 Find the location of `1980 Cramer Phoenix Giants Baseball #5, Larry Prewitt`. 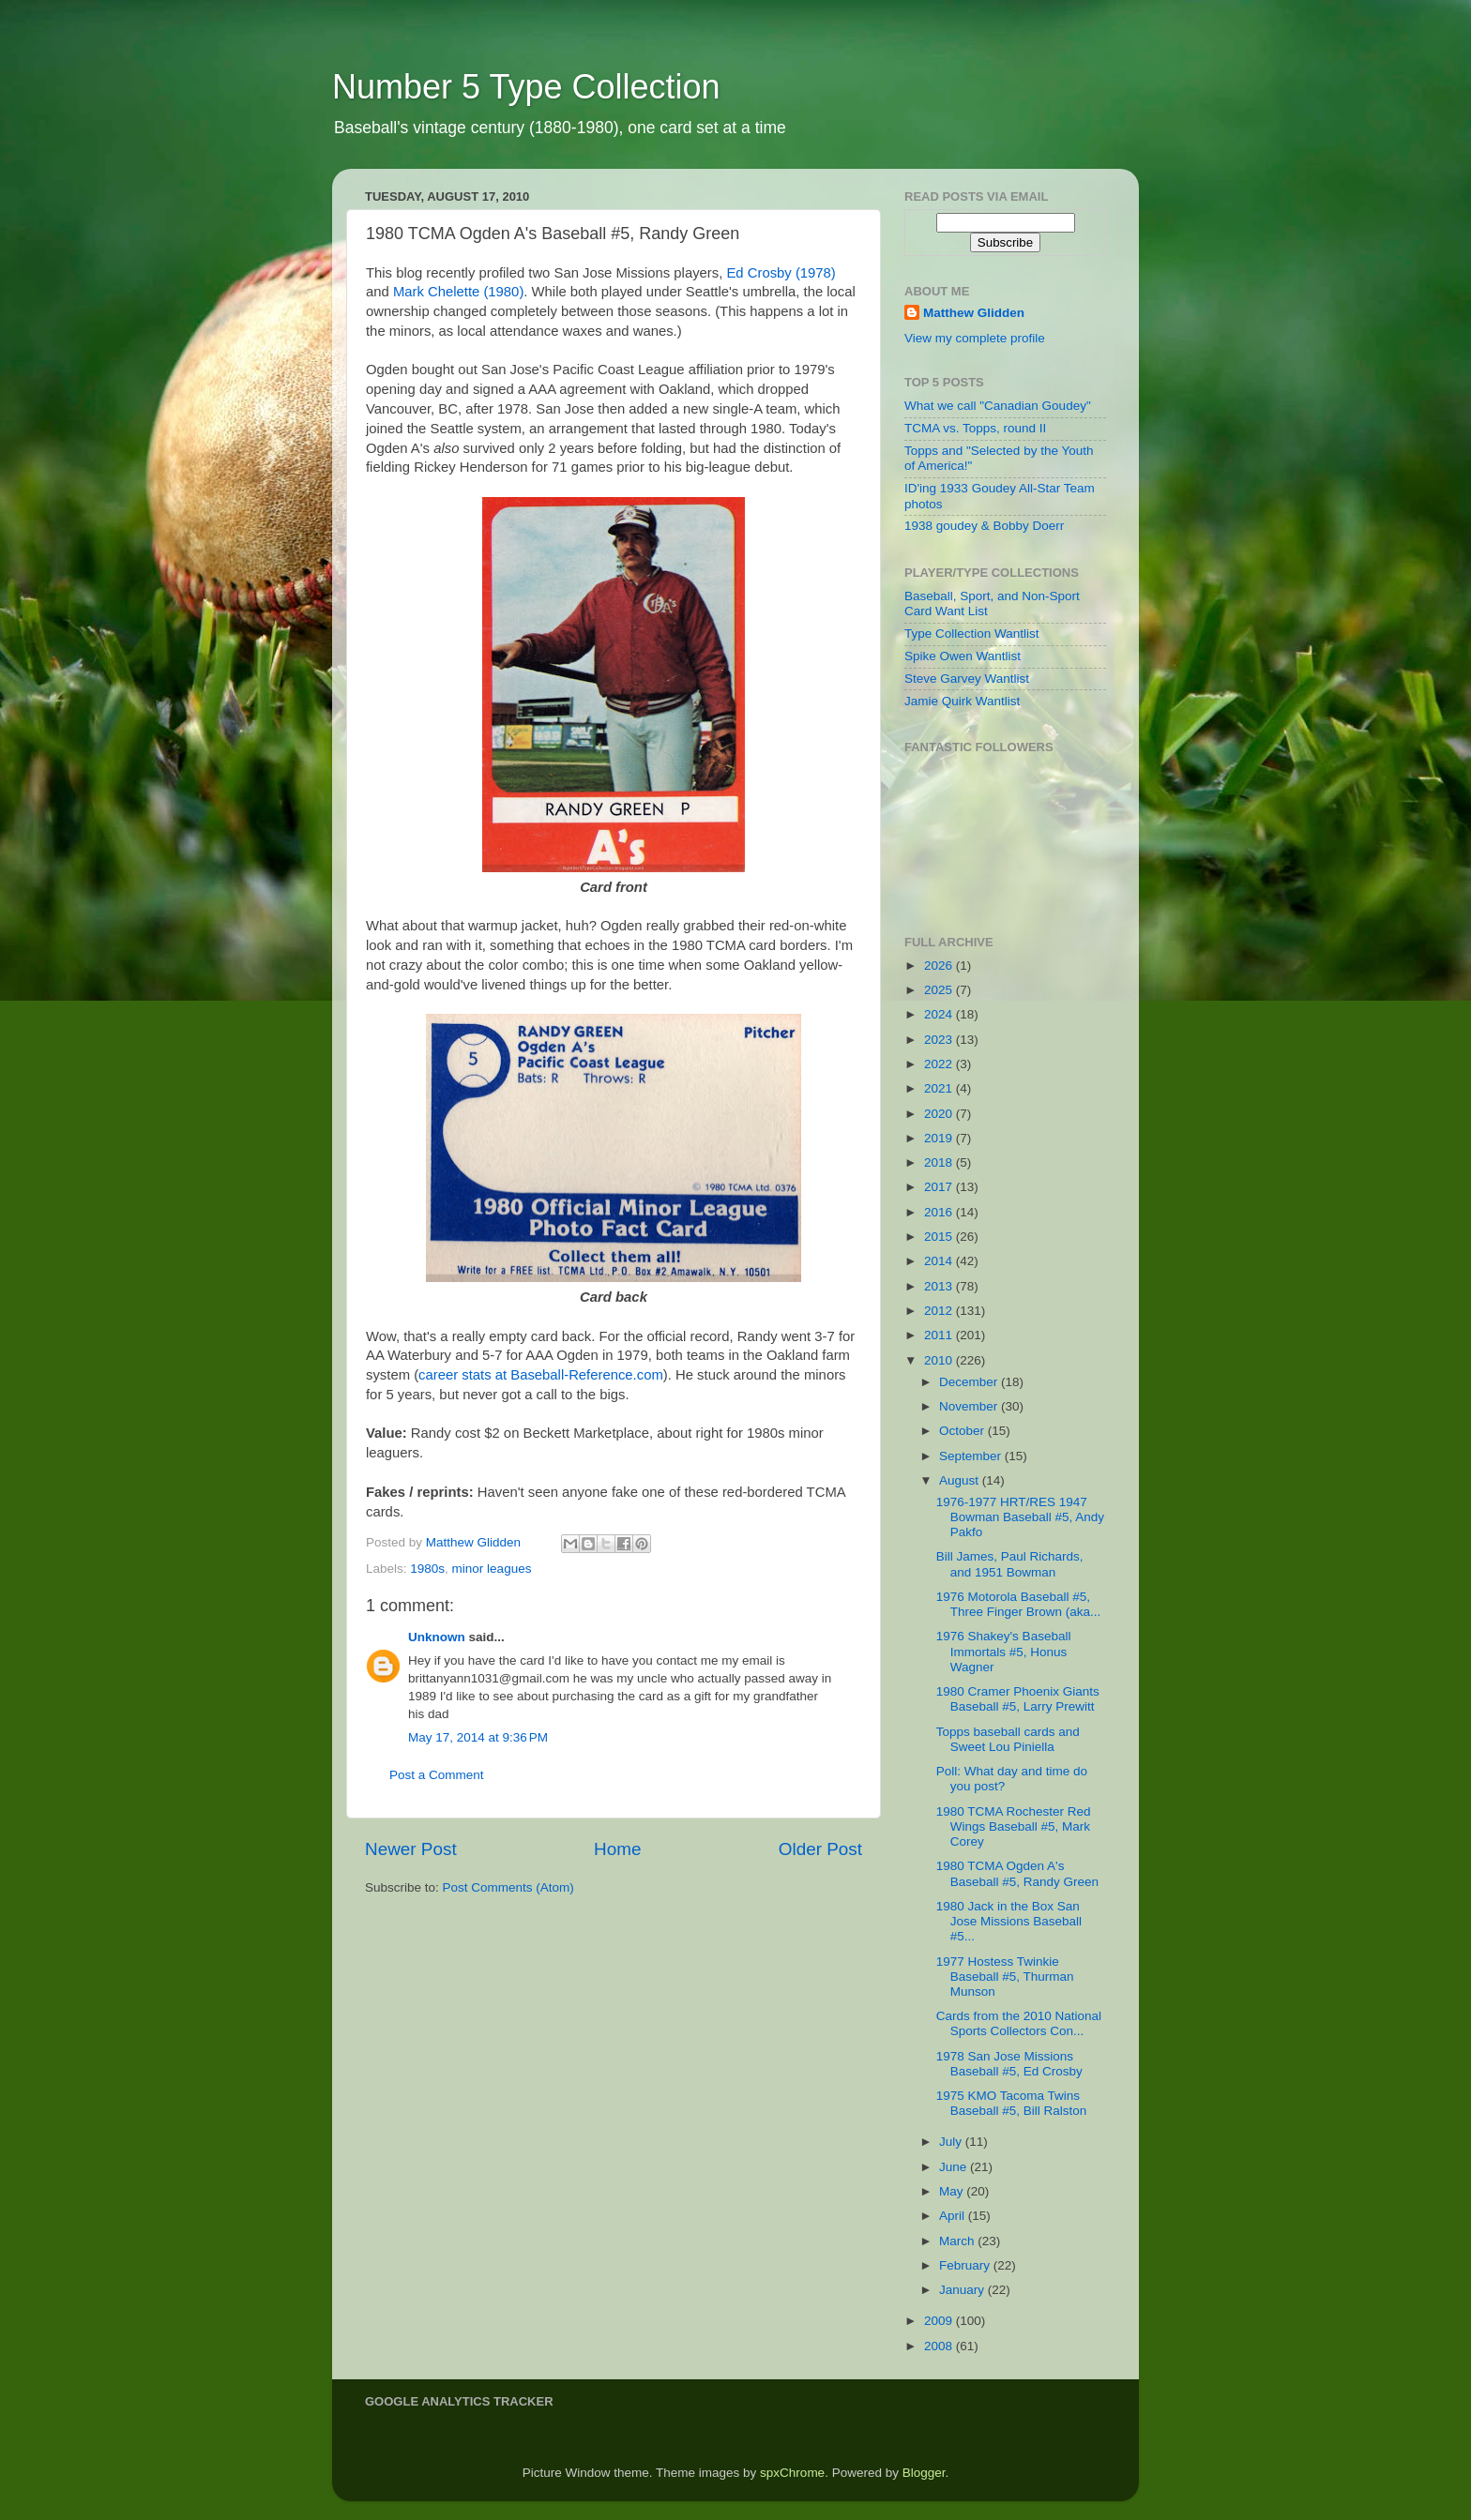

1980 Cramer Phoenix Giants Baseball #5, Larry Prewitt is located at coordinates (1017, 1698).